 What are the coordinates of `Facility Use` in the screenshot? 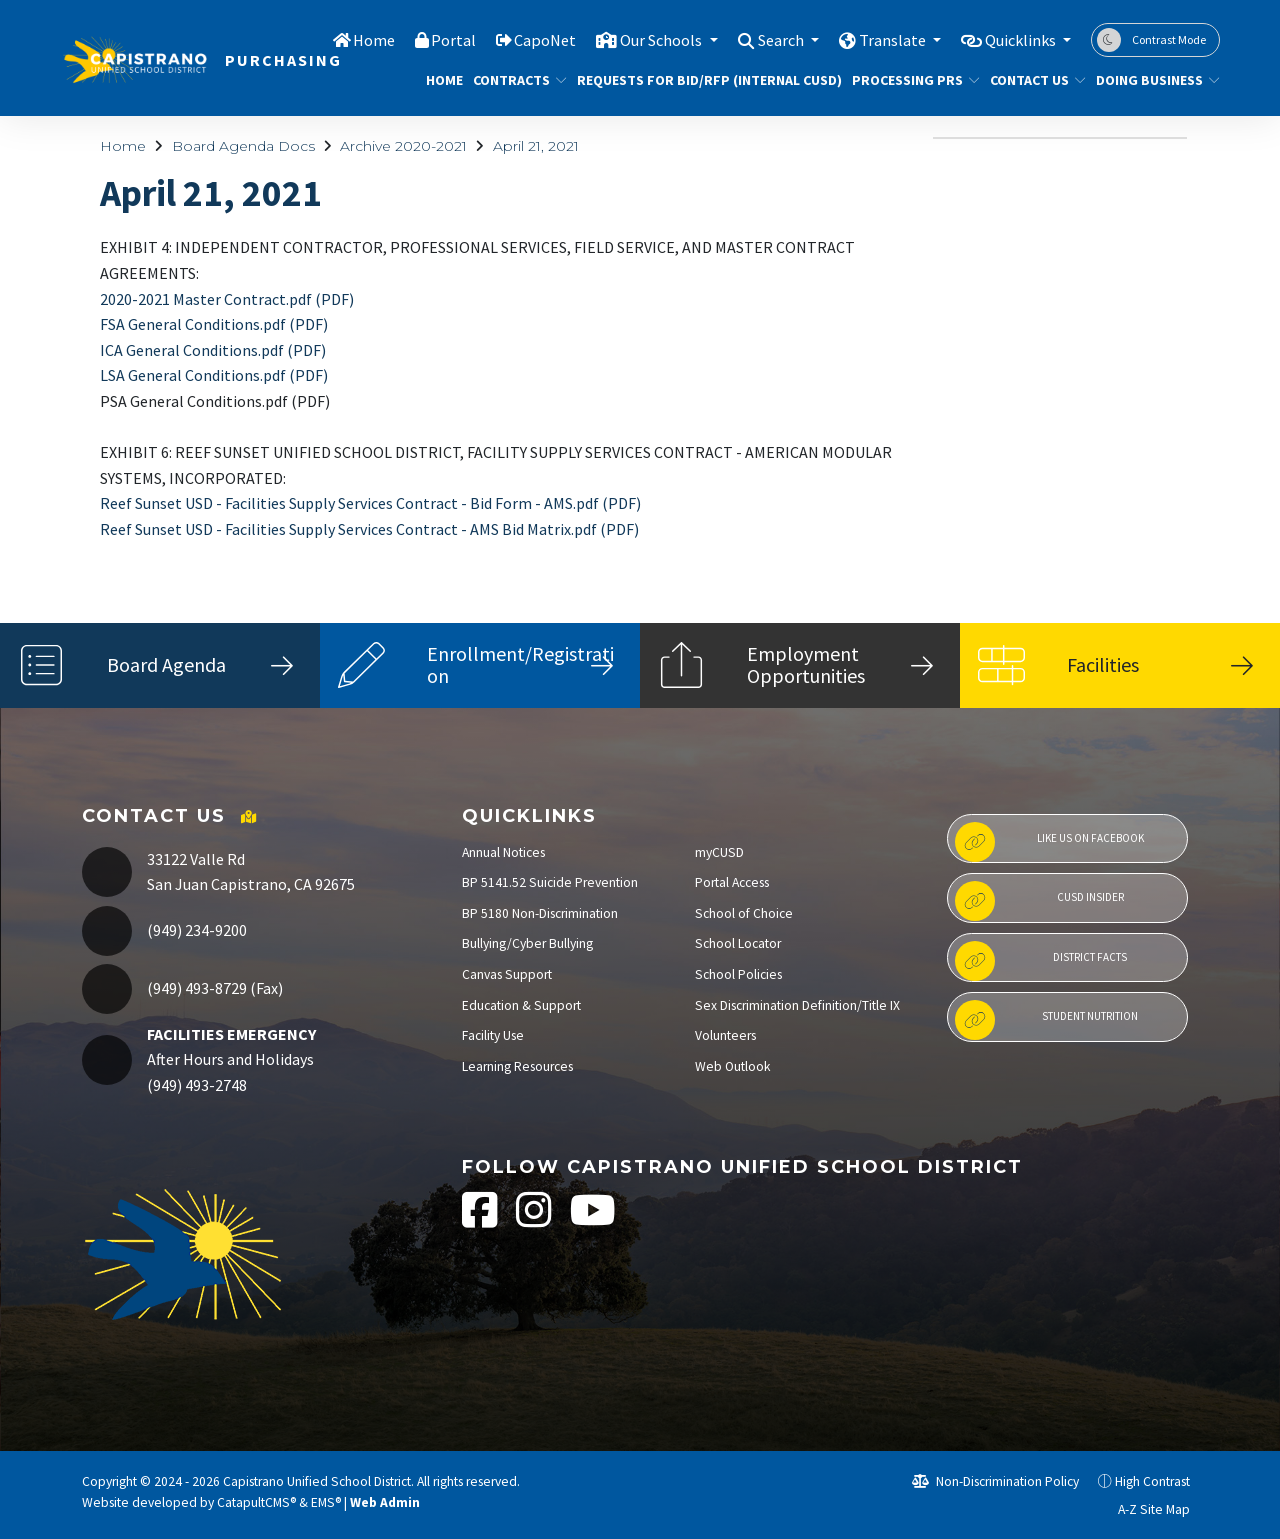 It's located at (493, 1035).